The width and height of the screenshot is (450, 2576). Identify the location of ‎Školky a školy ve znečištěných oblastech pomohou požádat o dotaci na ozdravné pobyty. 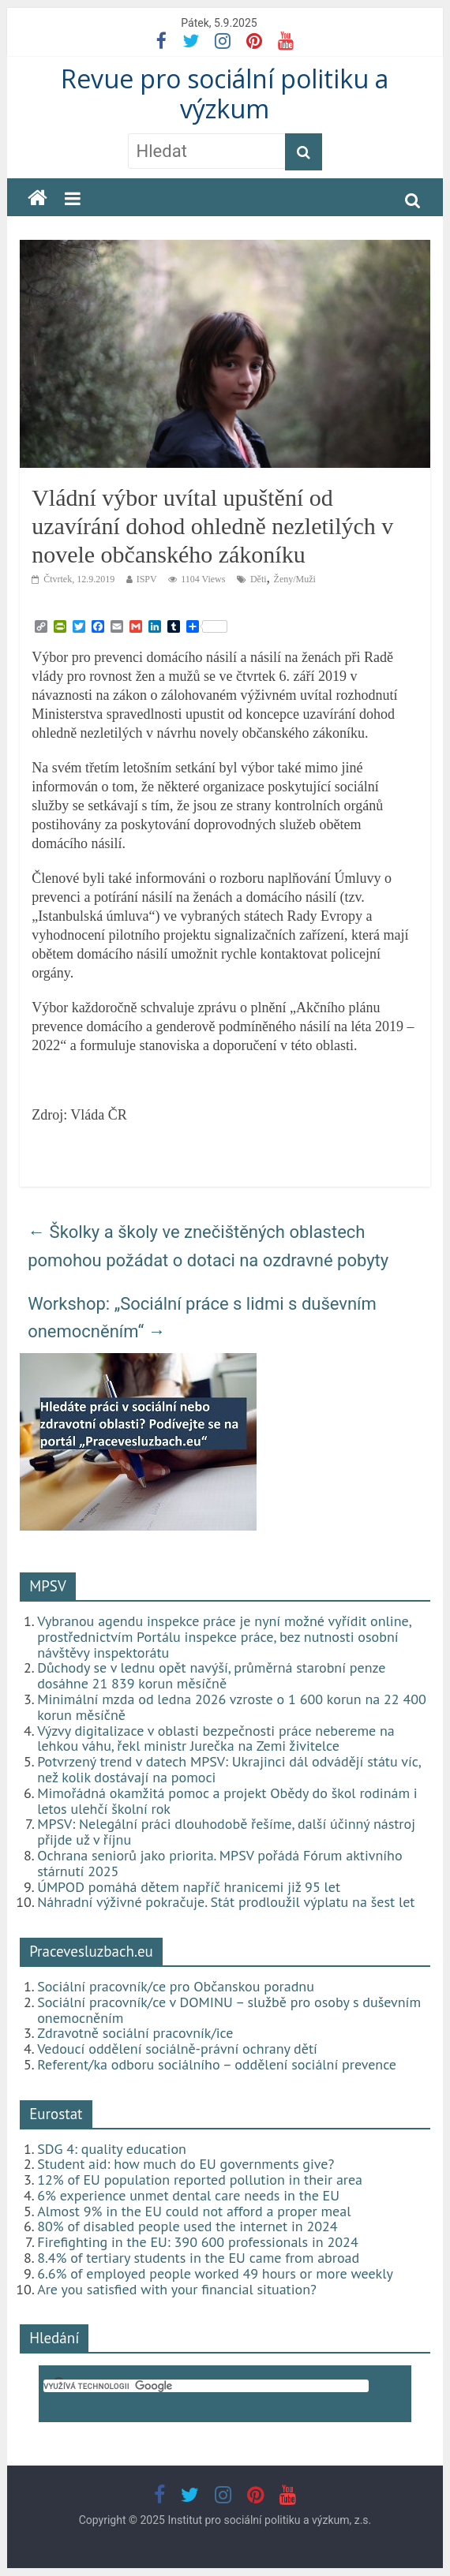
(208, 1245).